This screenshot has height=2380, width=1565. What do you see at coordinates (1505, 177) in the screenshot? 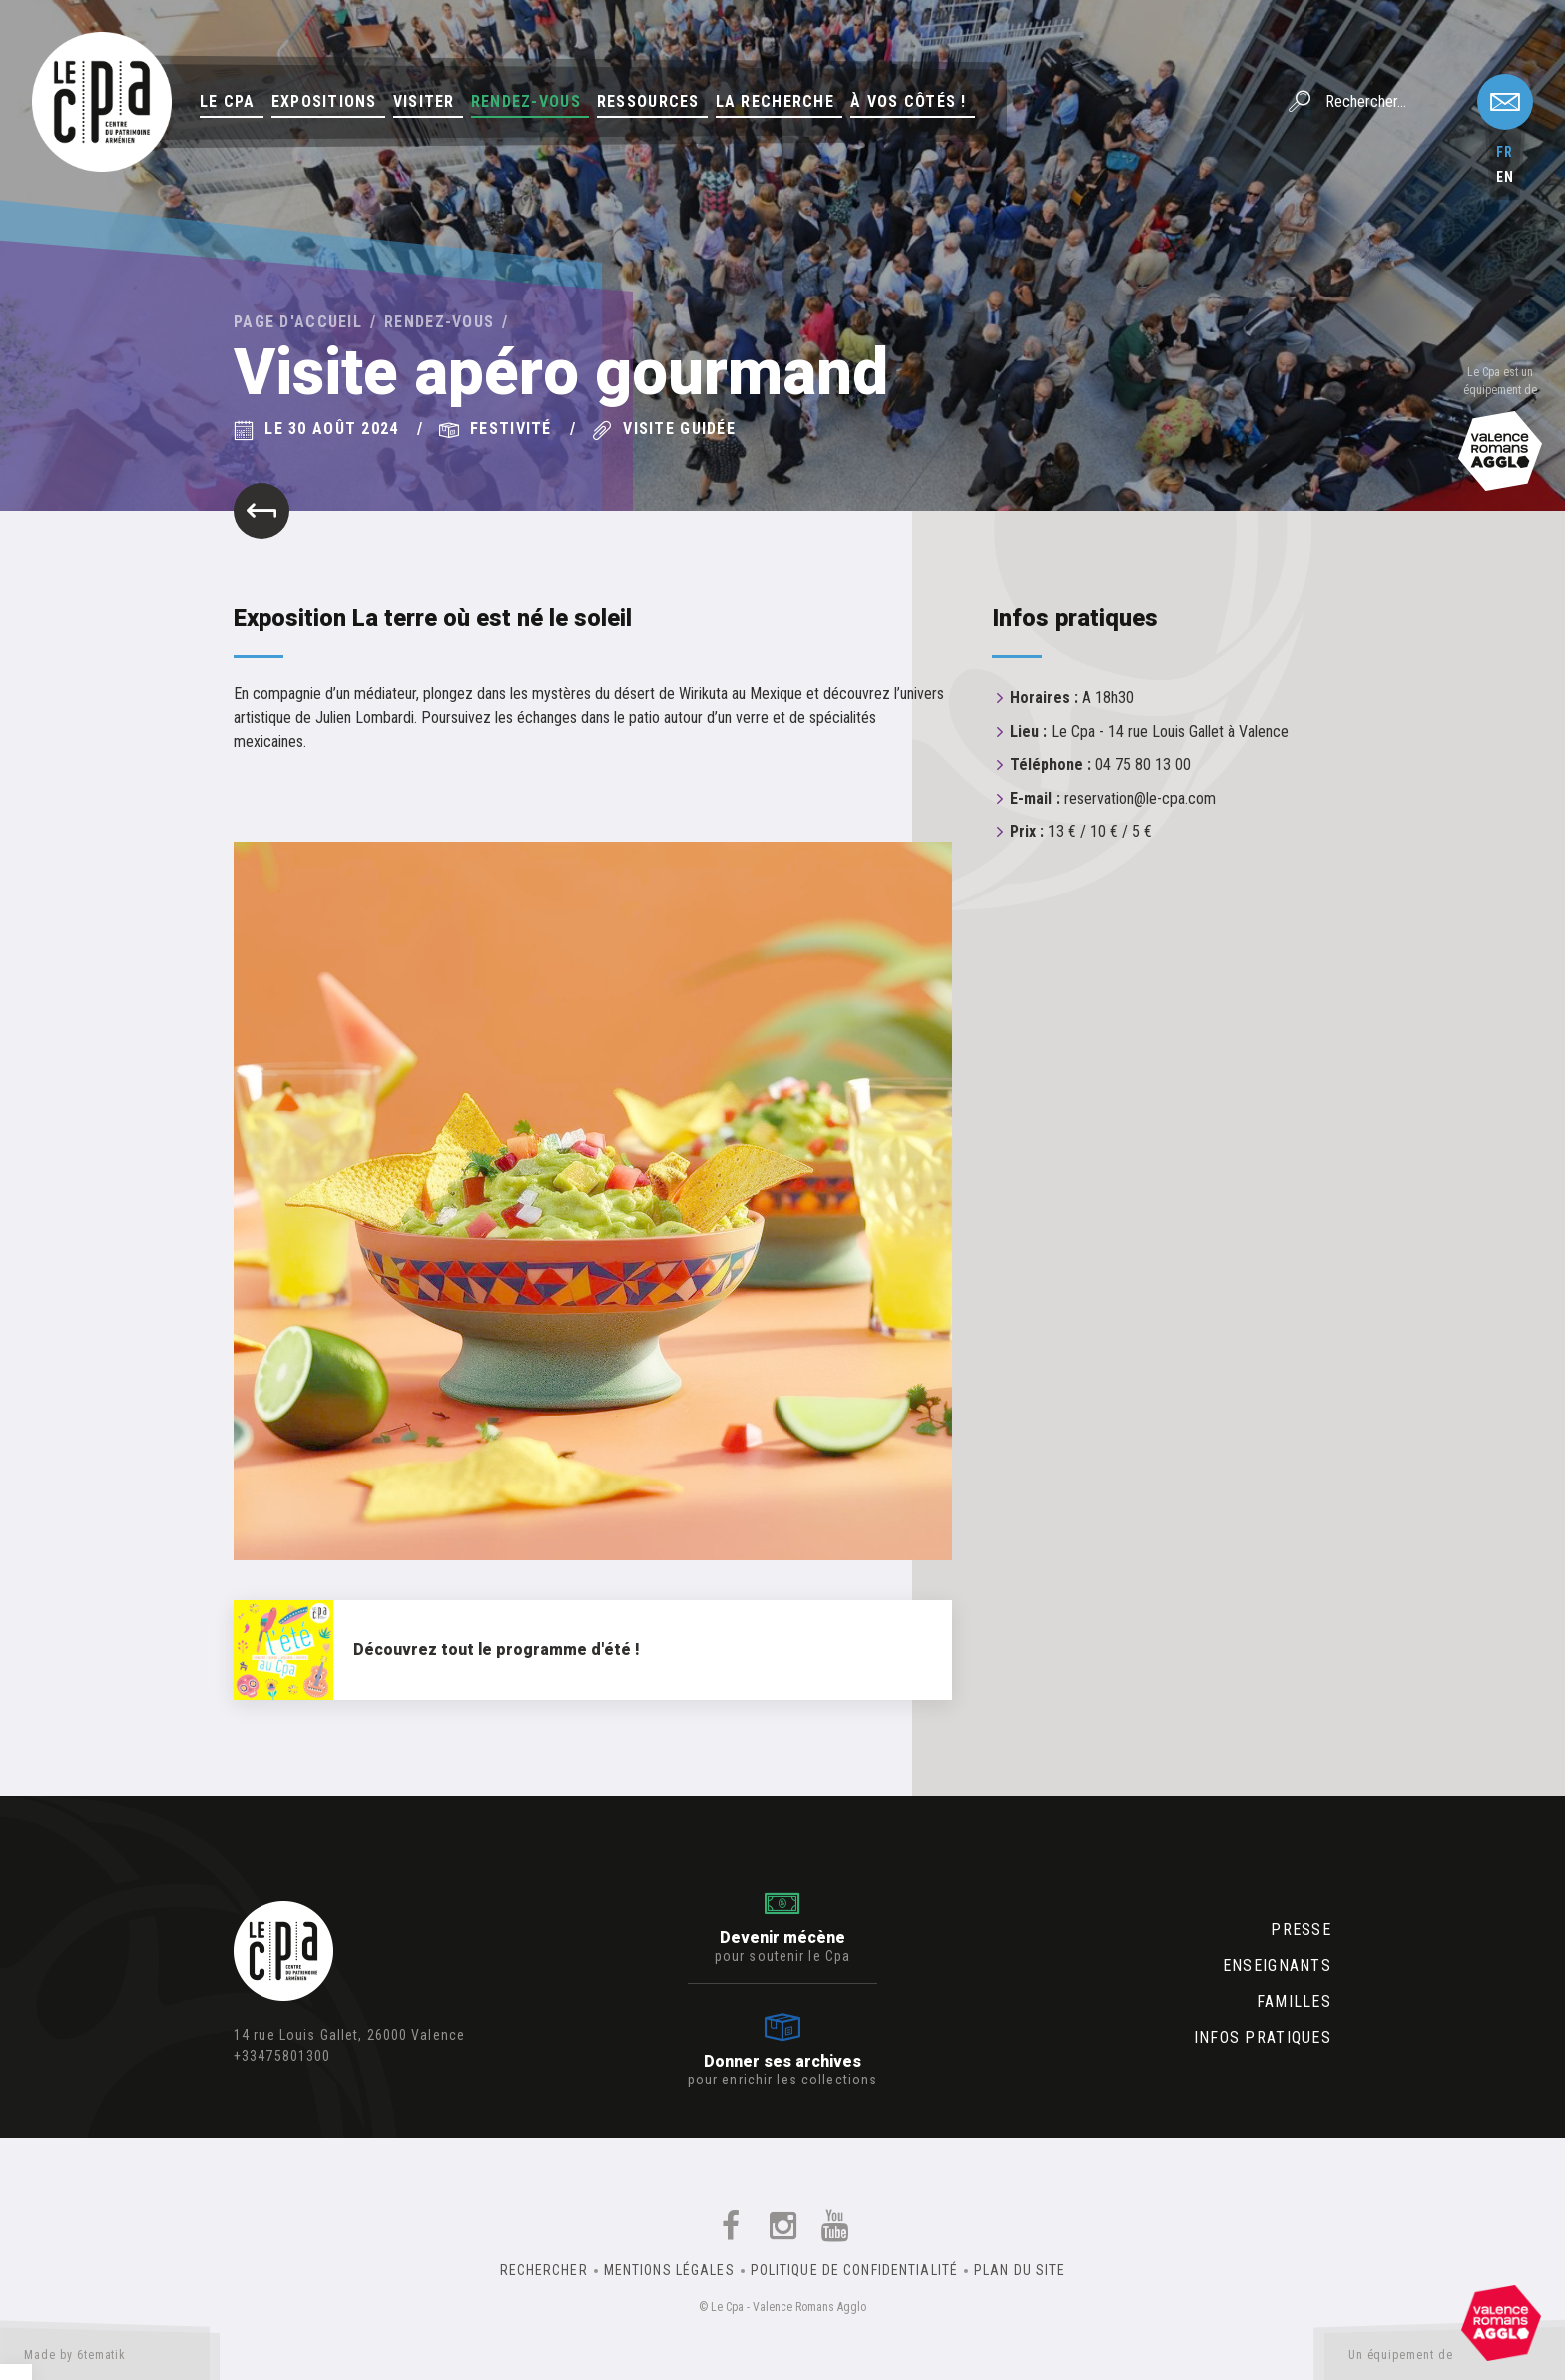
I see `en` at bounding box center [1505, 177].